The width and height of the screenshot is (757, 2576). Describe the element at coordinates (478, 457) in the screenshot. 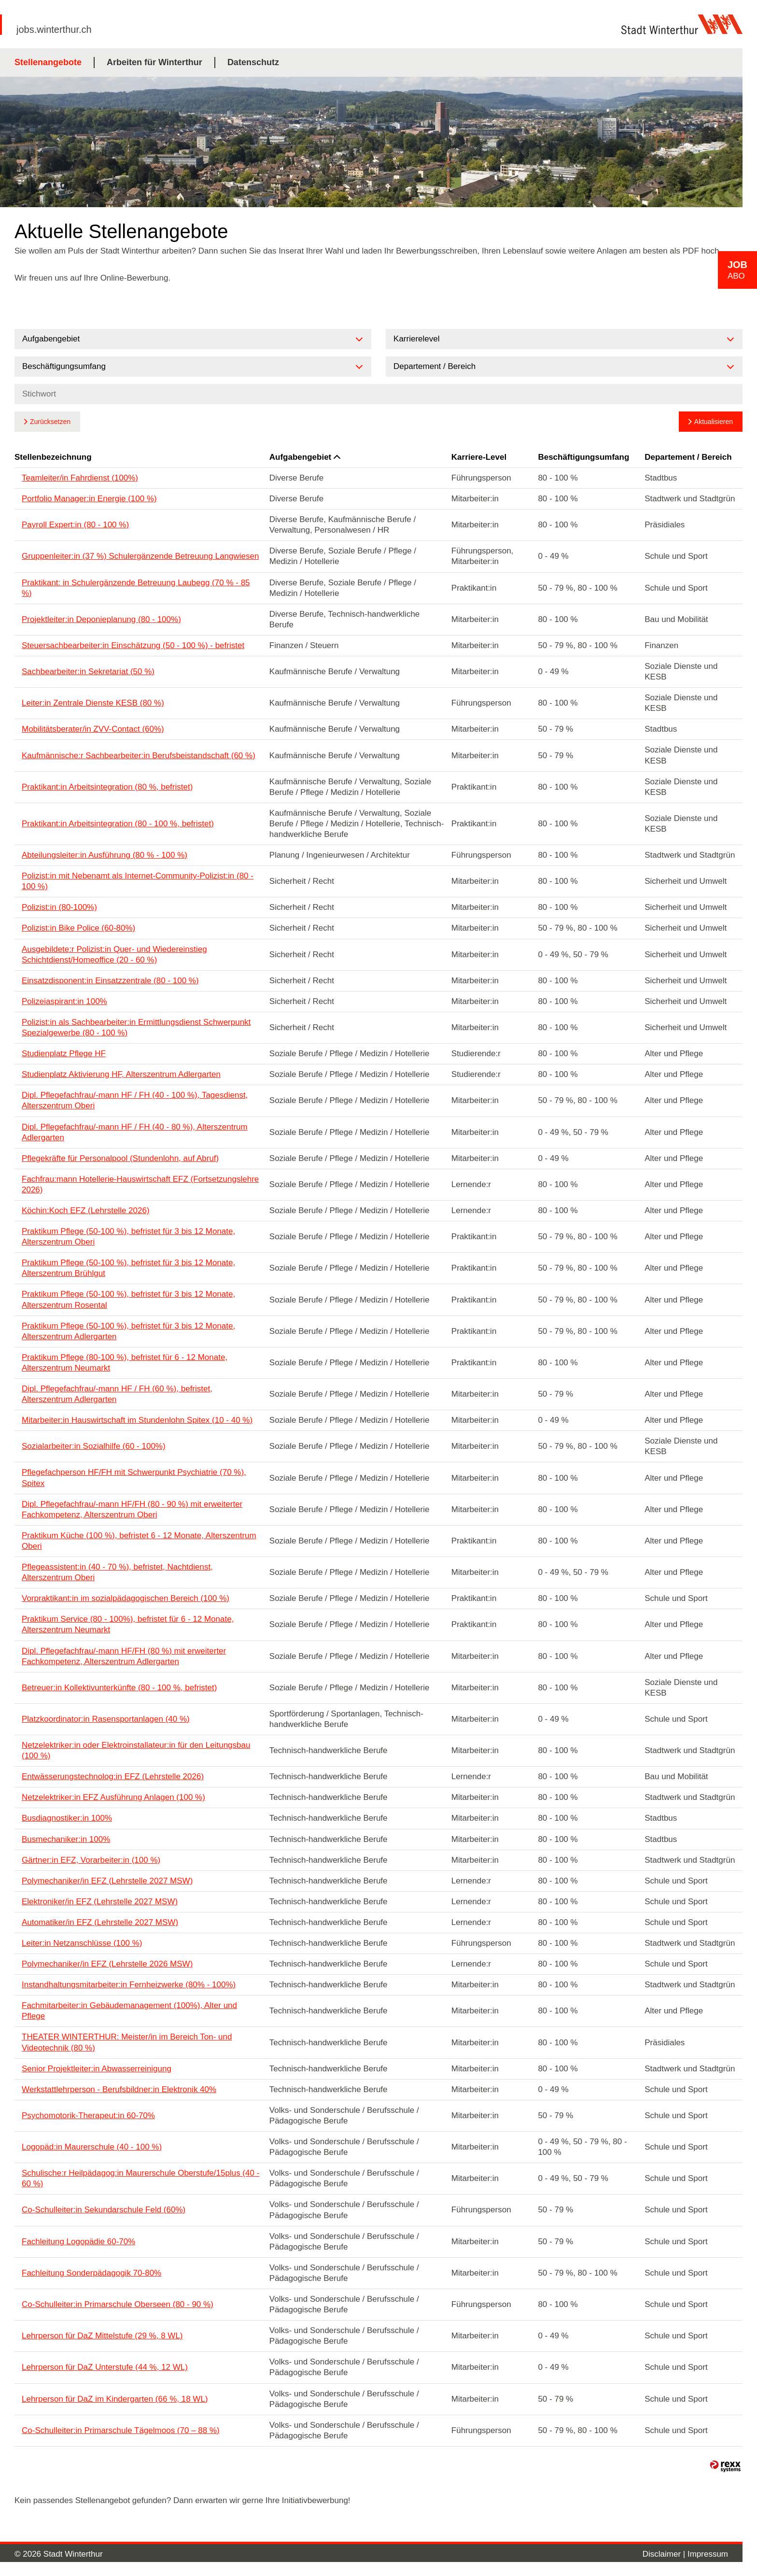

I see `Karriere-Level` at that location.